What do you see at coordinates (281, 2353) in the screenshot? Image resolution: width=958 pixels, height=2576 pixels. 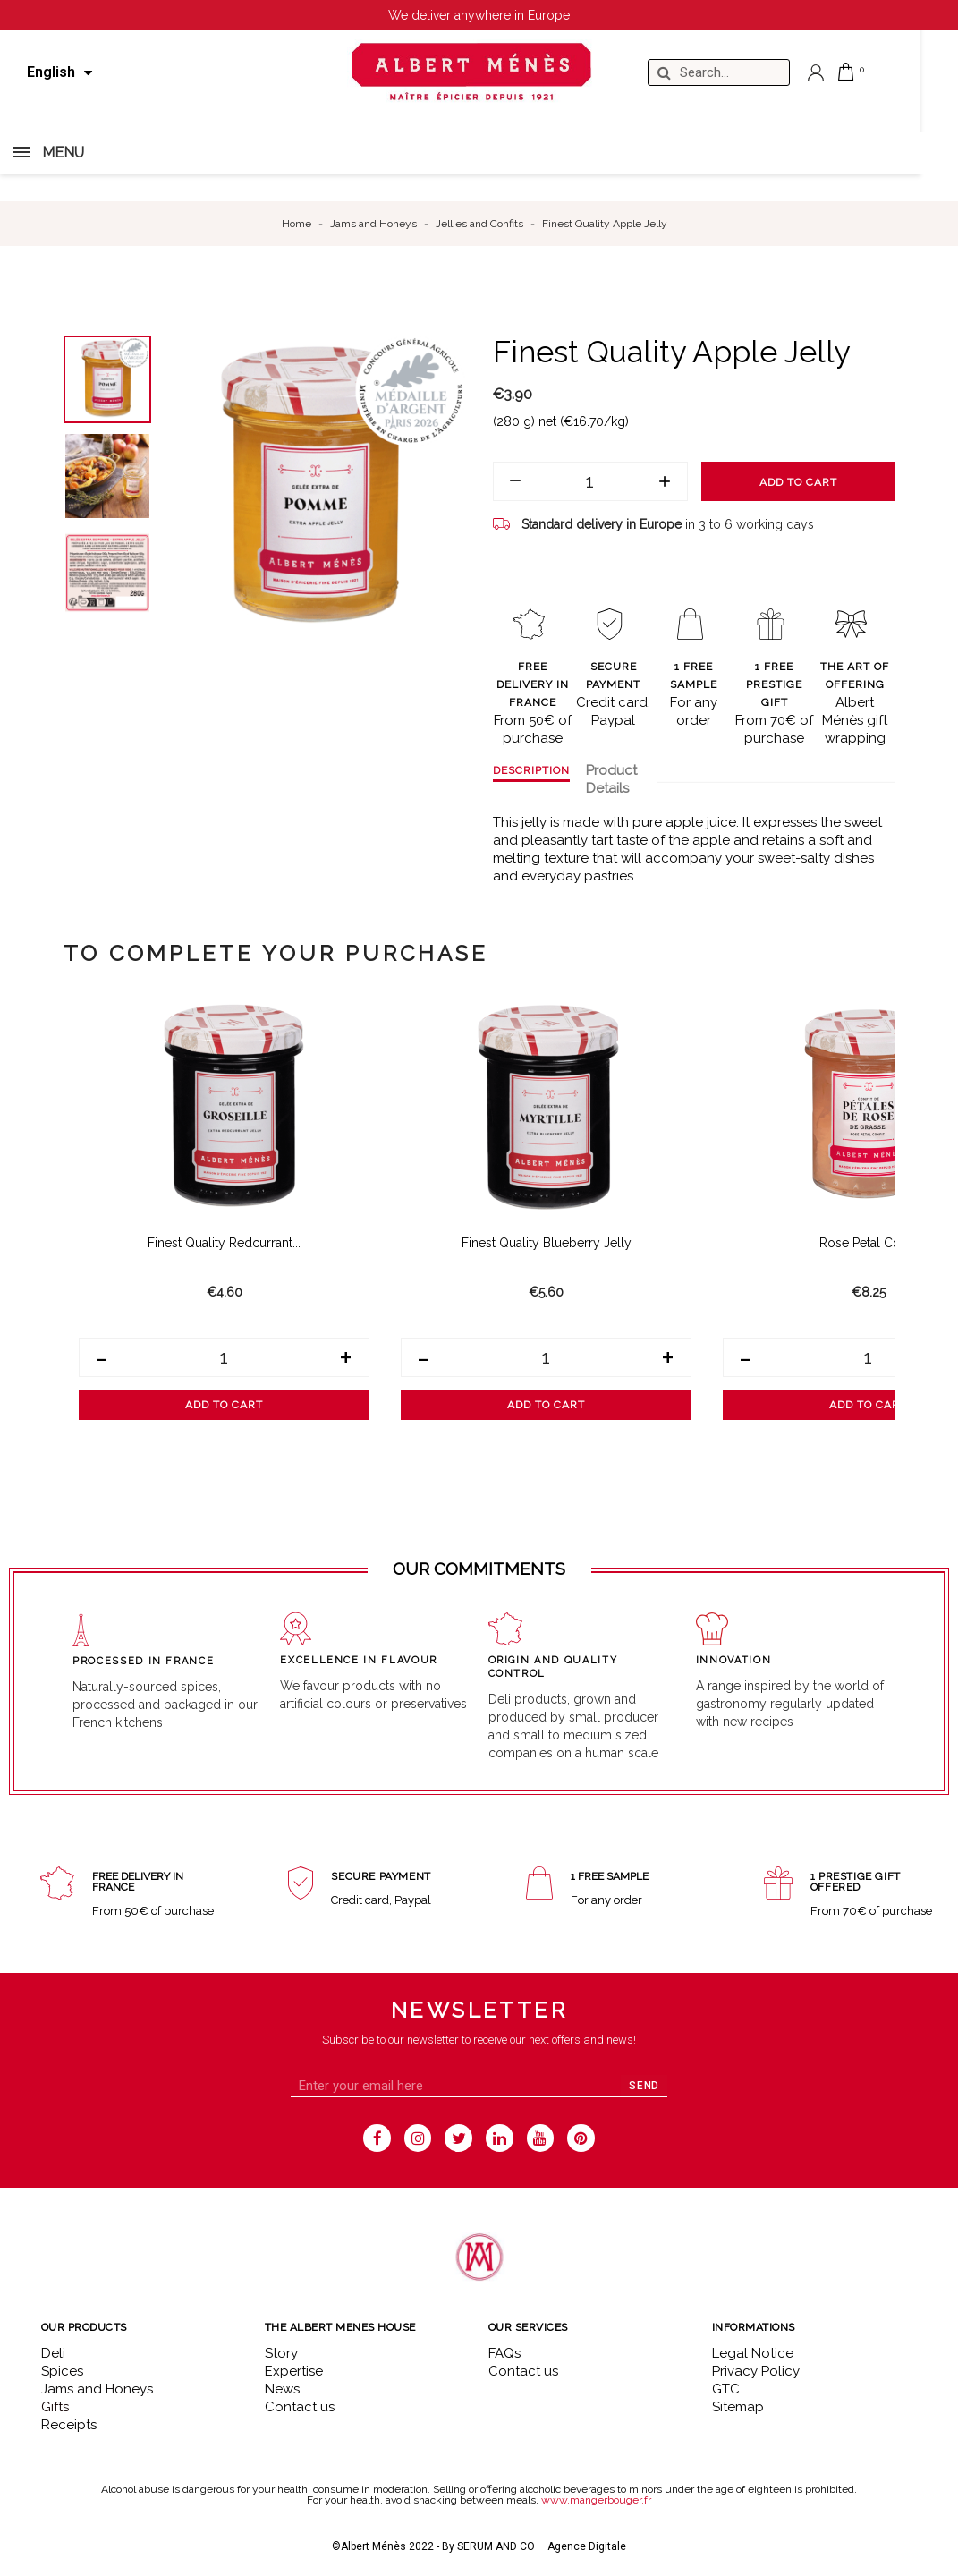 I see `Story` at bounding box center [281, 2353].